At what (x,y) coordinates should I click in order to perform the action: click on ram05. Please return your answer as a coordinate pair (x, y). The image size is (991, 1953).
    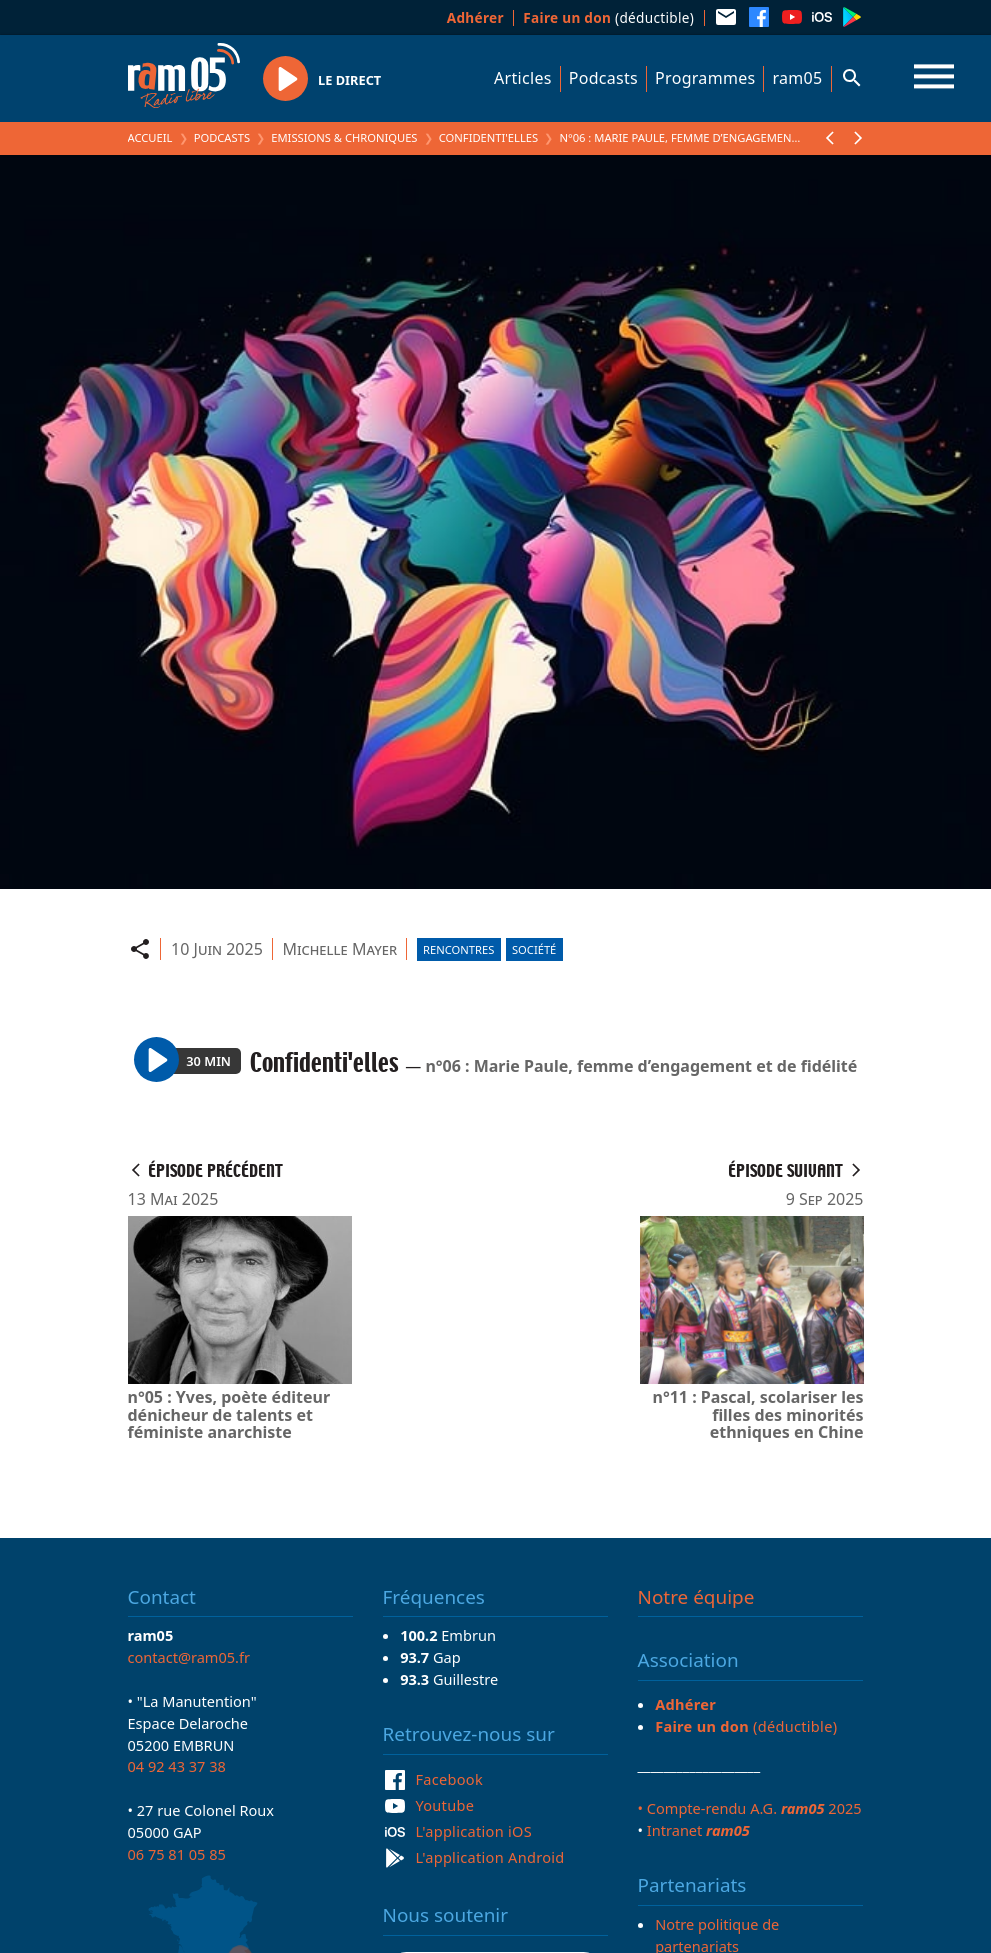
    Looking at the image, I should click on (797, 78).